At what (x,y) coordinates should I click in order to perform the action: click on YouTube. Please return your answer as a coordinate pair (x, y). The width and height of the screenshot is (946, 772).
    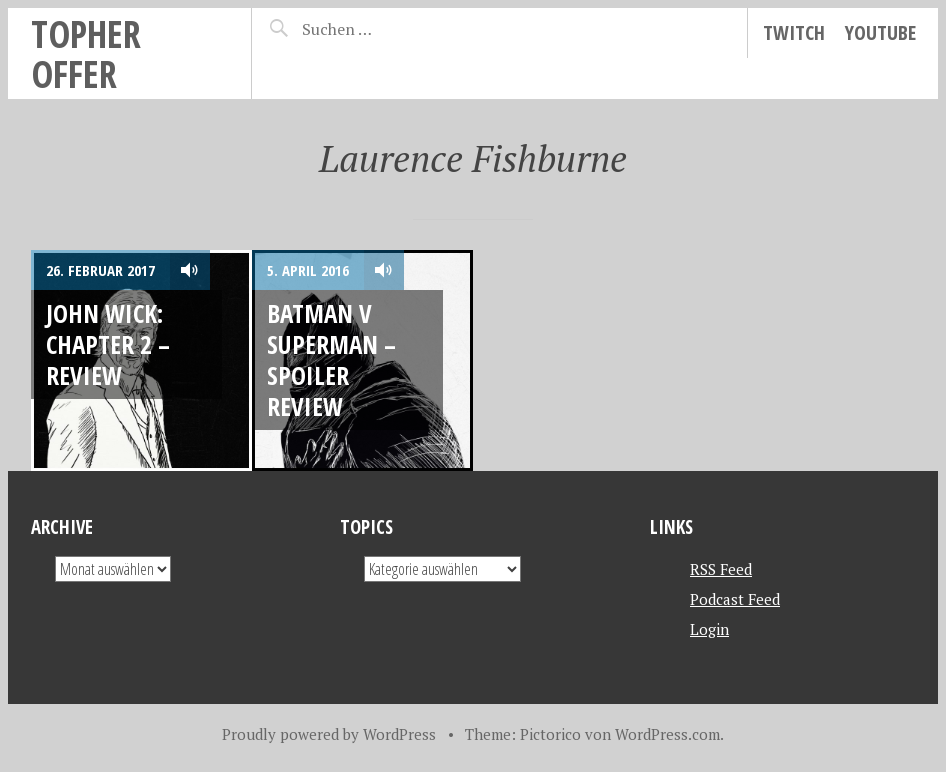
    Looking at the image, I should click on (880, 32).